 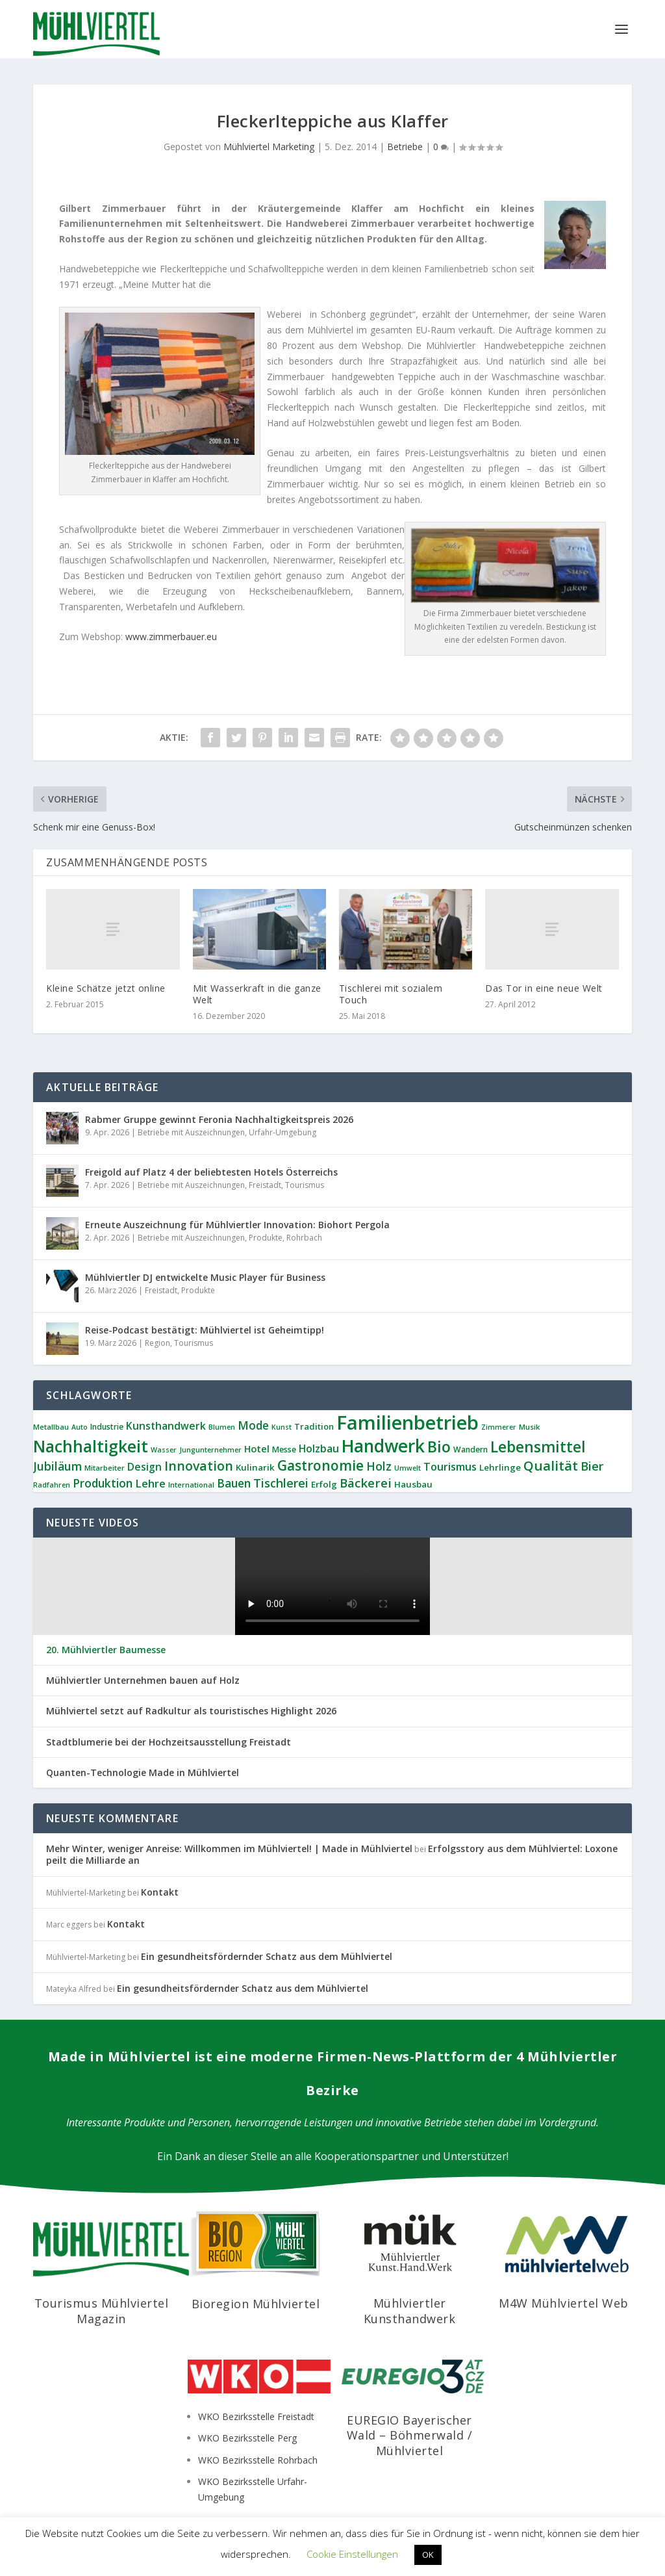 I want to click on Reise-Podcast bestätigt: Mühlviertel ist Geheimtipp!, so click(x=204, y=1330).